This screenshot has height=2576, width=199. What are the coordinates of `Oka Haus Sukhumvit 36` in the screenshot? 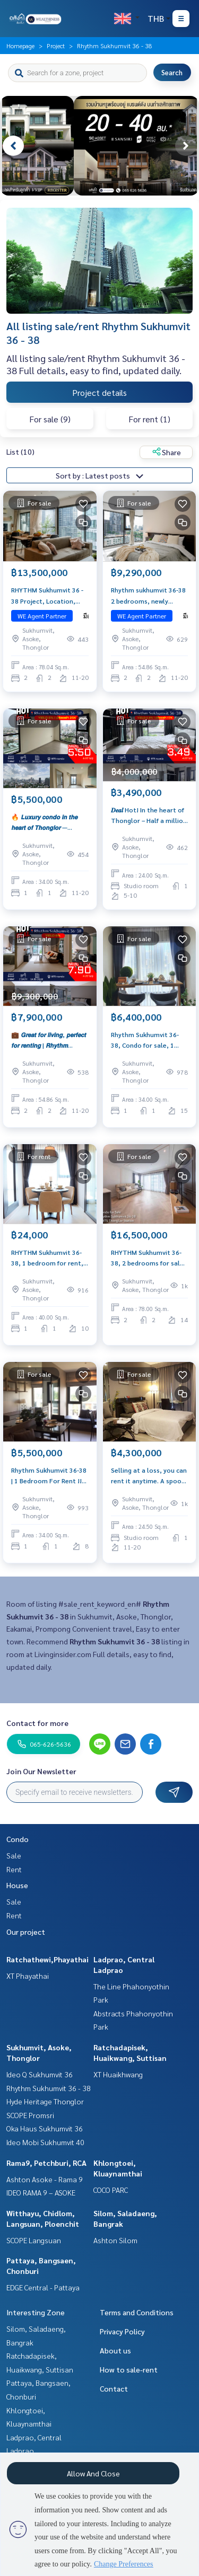 It's located at (44, 2128).